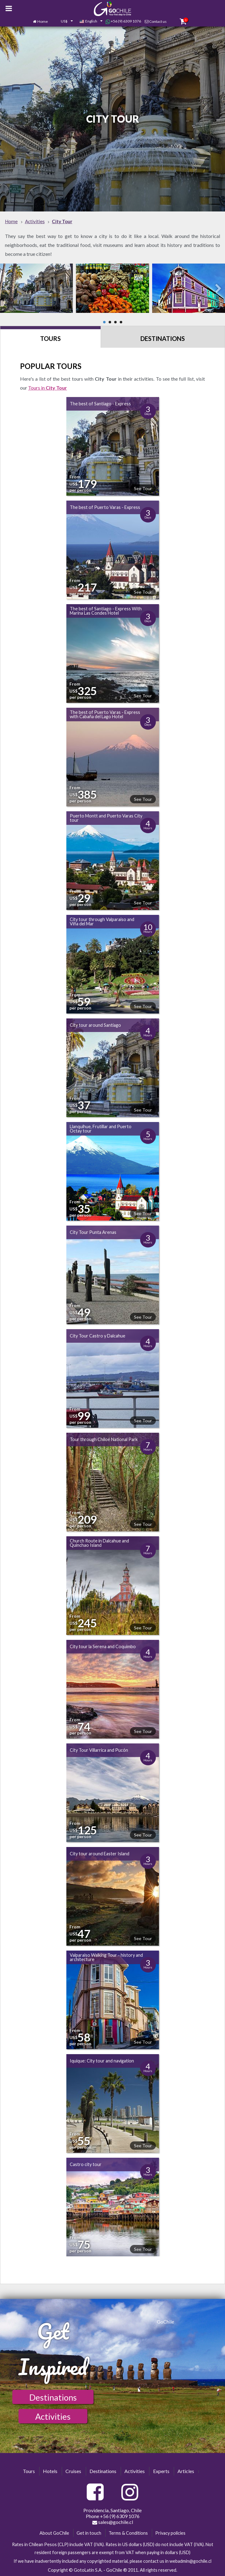 The image size is (225, 2576). I want to click on Castro city tour, so click(86, 2164).